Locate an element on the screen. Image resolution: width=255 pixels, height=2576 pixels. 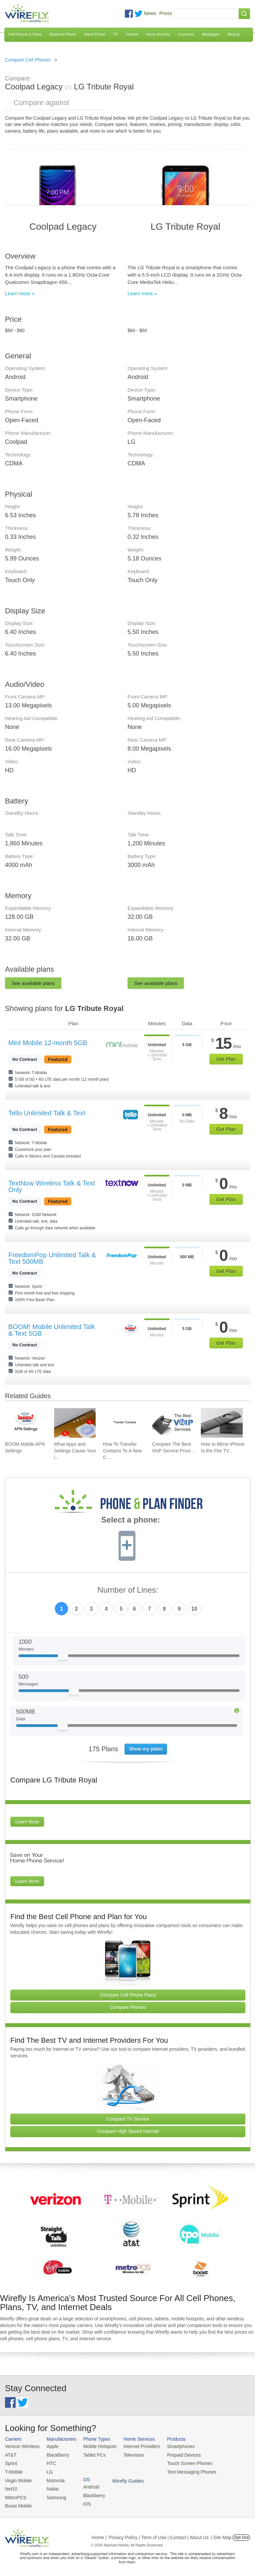
[Go to BOOM Mobile APN Settings] is located at coordinates (25, 1423).